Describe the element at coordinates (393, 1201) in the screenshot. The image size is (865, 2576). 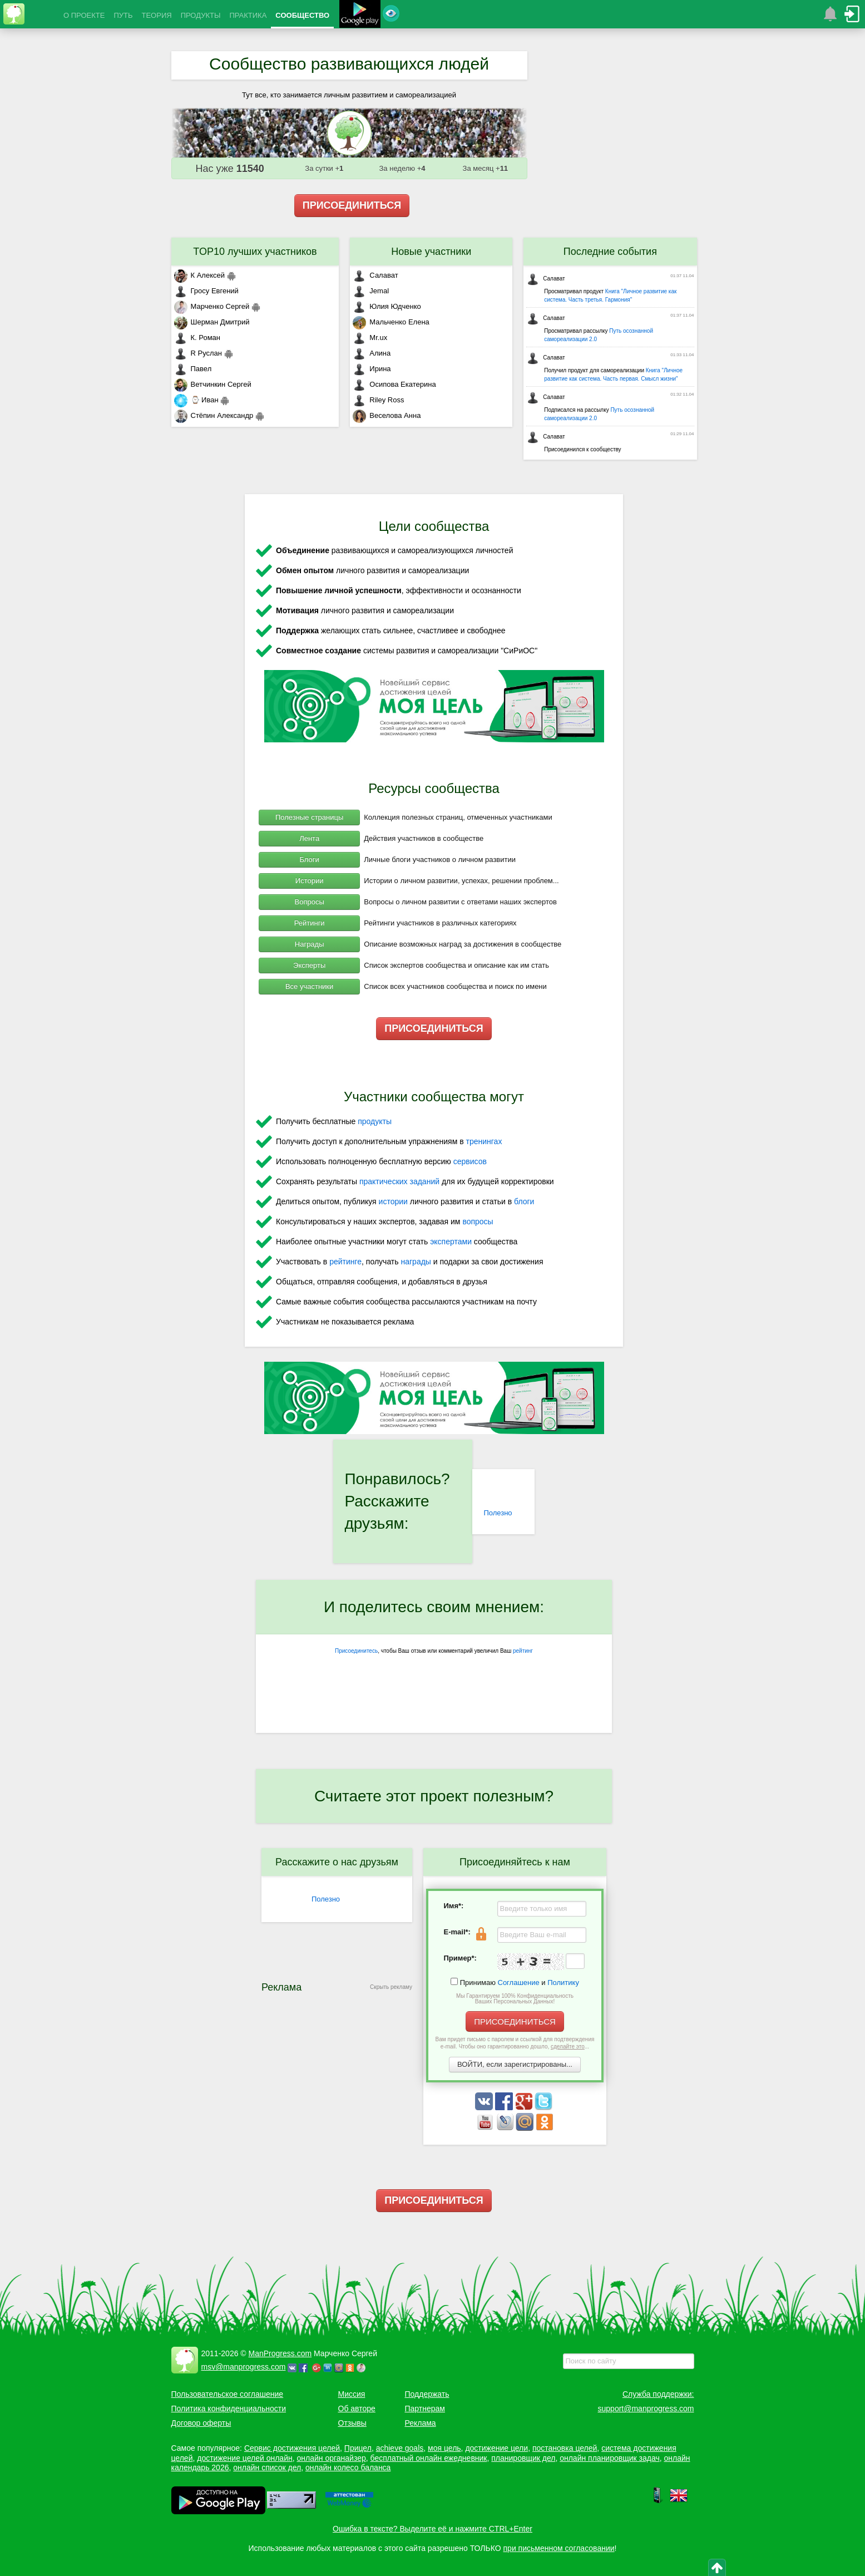
I see `истории` at that location.